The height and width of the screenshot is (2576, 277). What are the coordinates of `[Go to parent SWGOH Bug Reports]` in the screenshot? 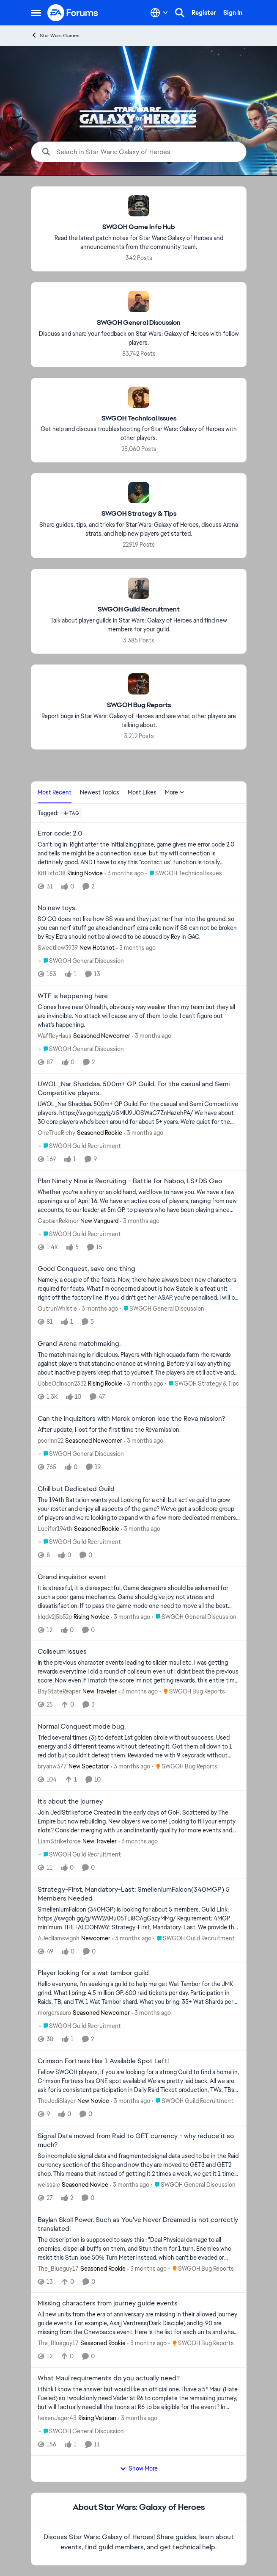 It's located at (192, 1691).